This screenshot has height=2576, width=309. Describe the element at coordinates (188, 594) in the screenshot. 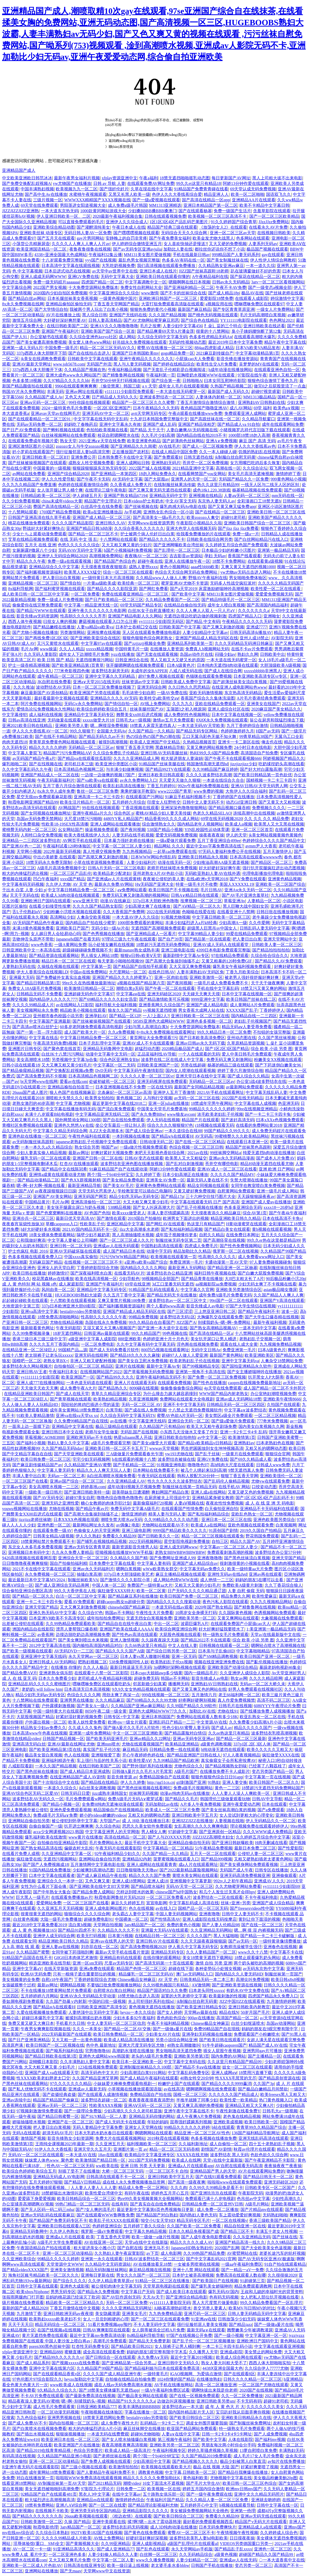

I see `国产欧美中文字幕` at that location.